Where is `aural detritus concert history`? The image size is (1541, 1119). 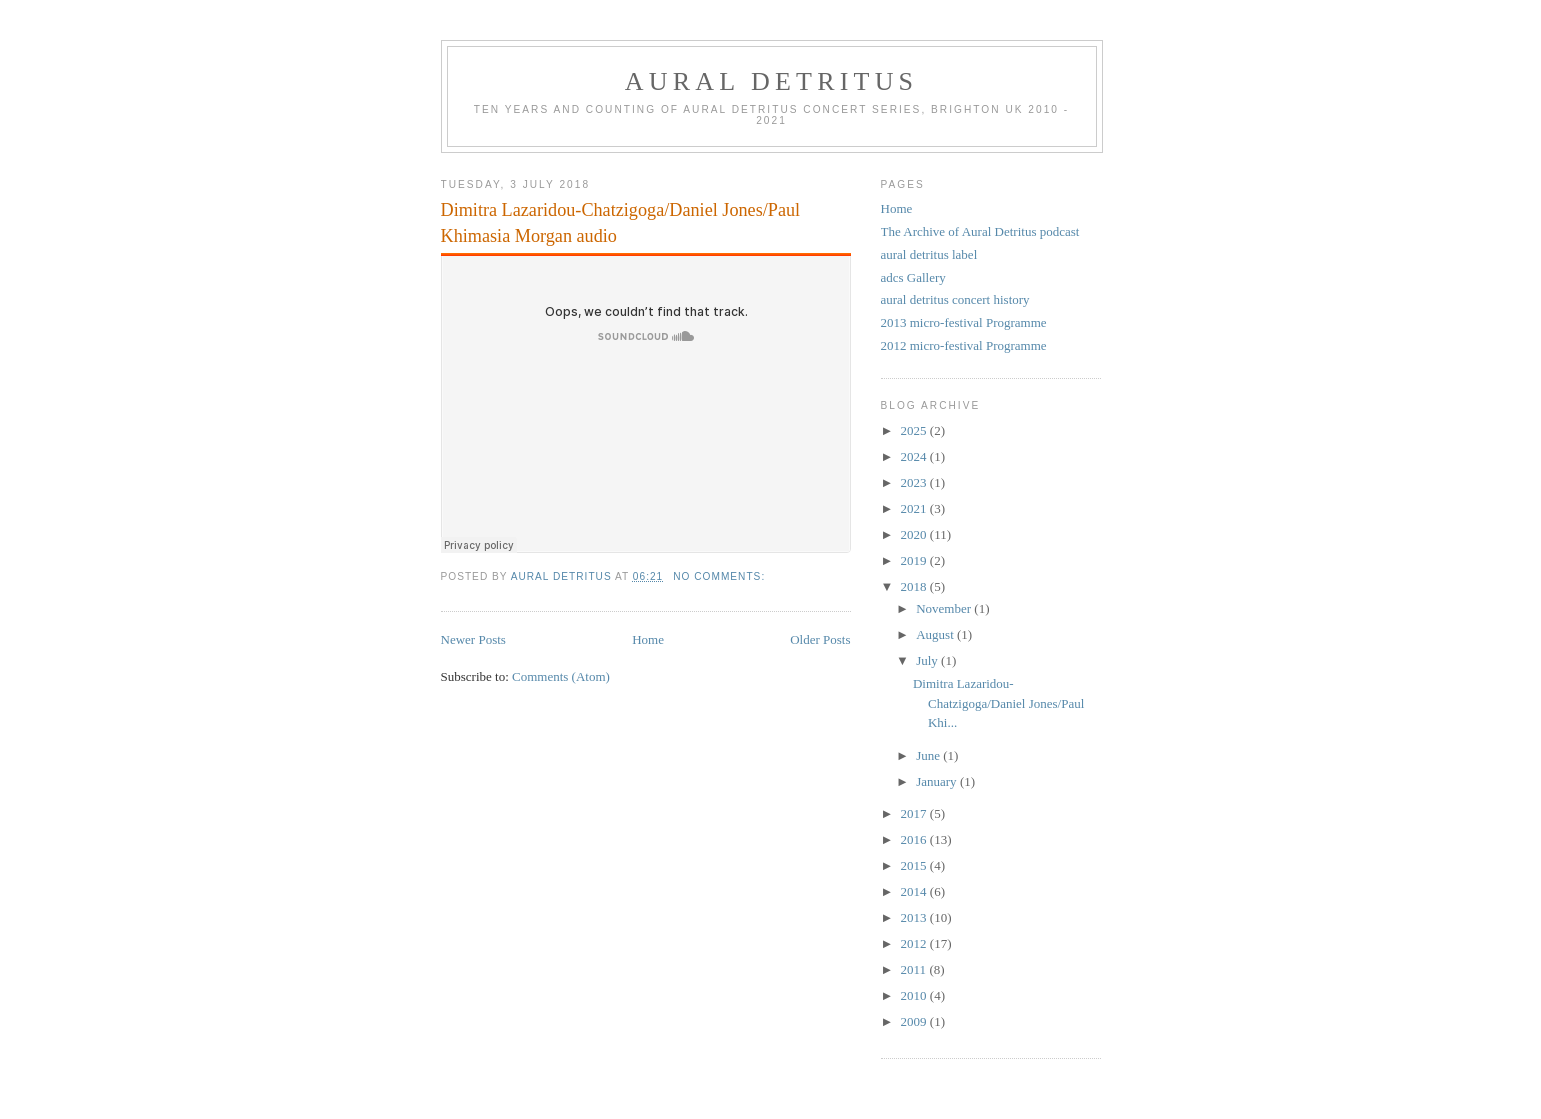
aural detritus concert history is located at coordinates (955, 299).